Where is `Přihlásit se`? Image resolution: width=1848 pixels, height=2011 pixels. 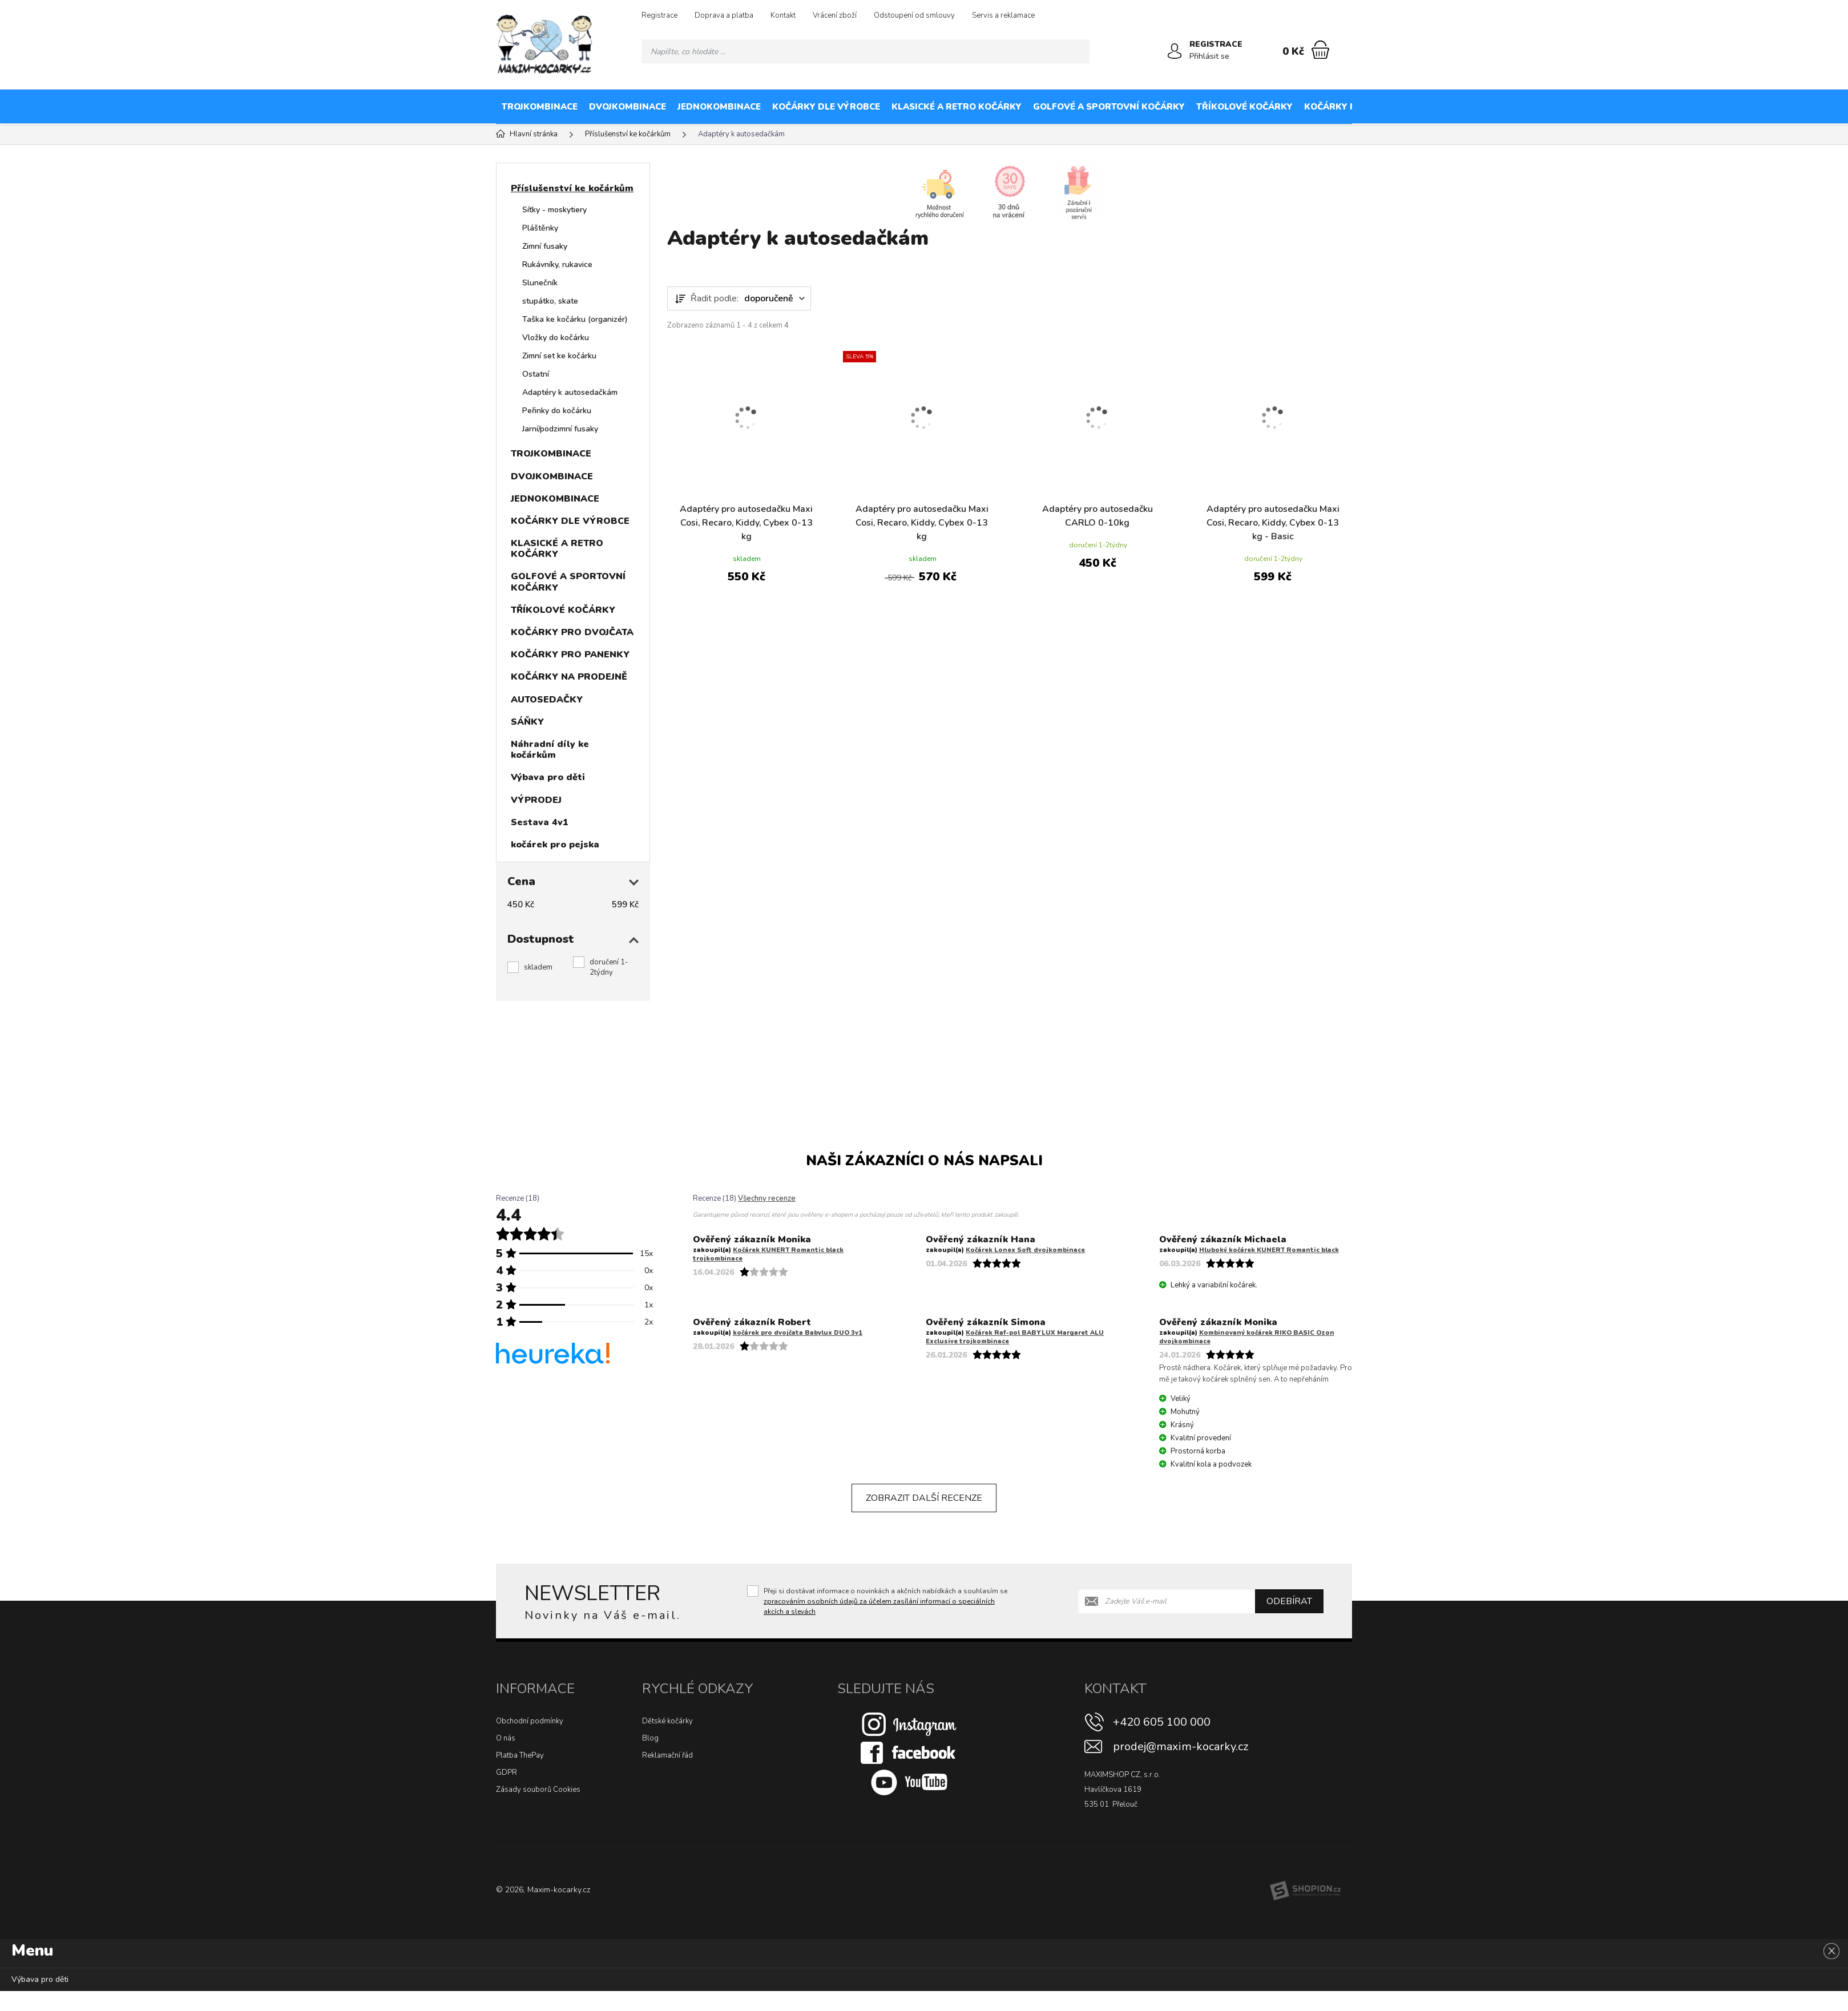 Přihlásit se is located at coordinates (1209, 56).